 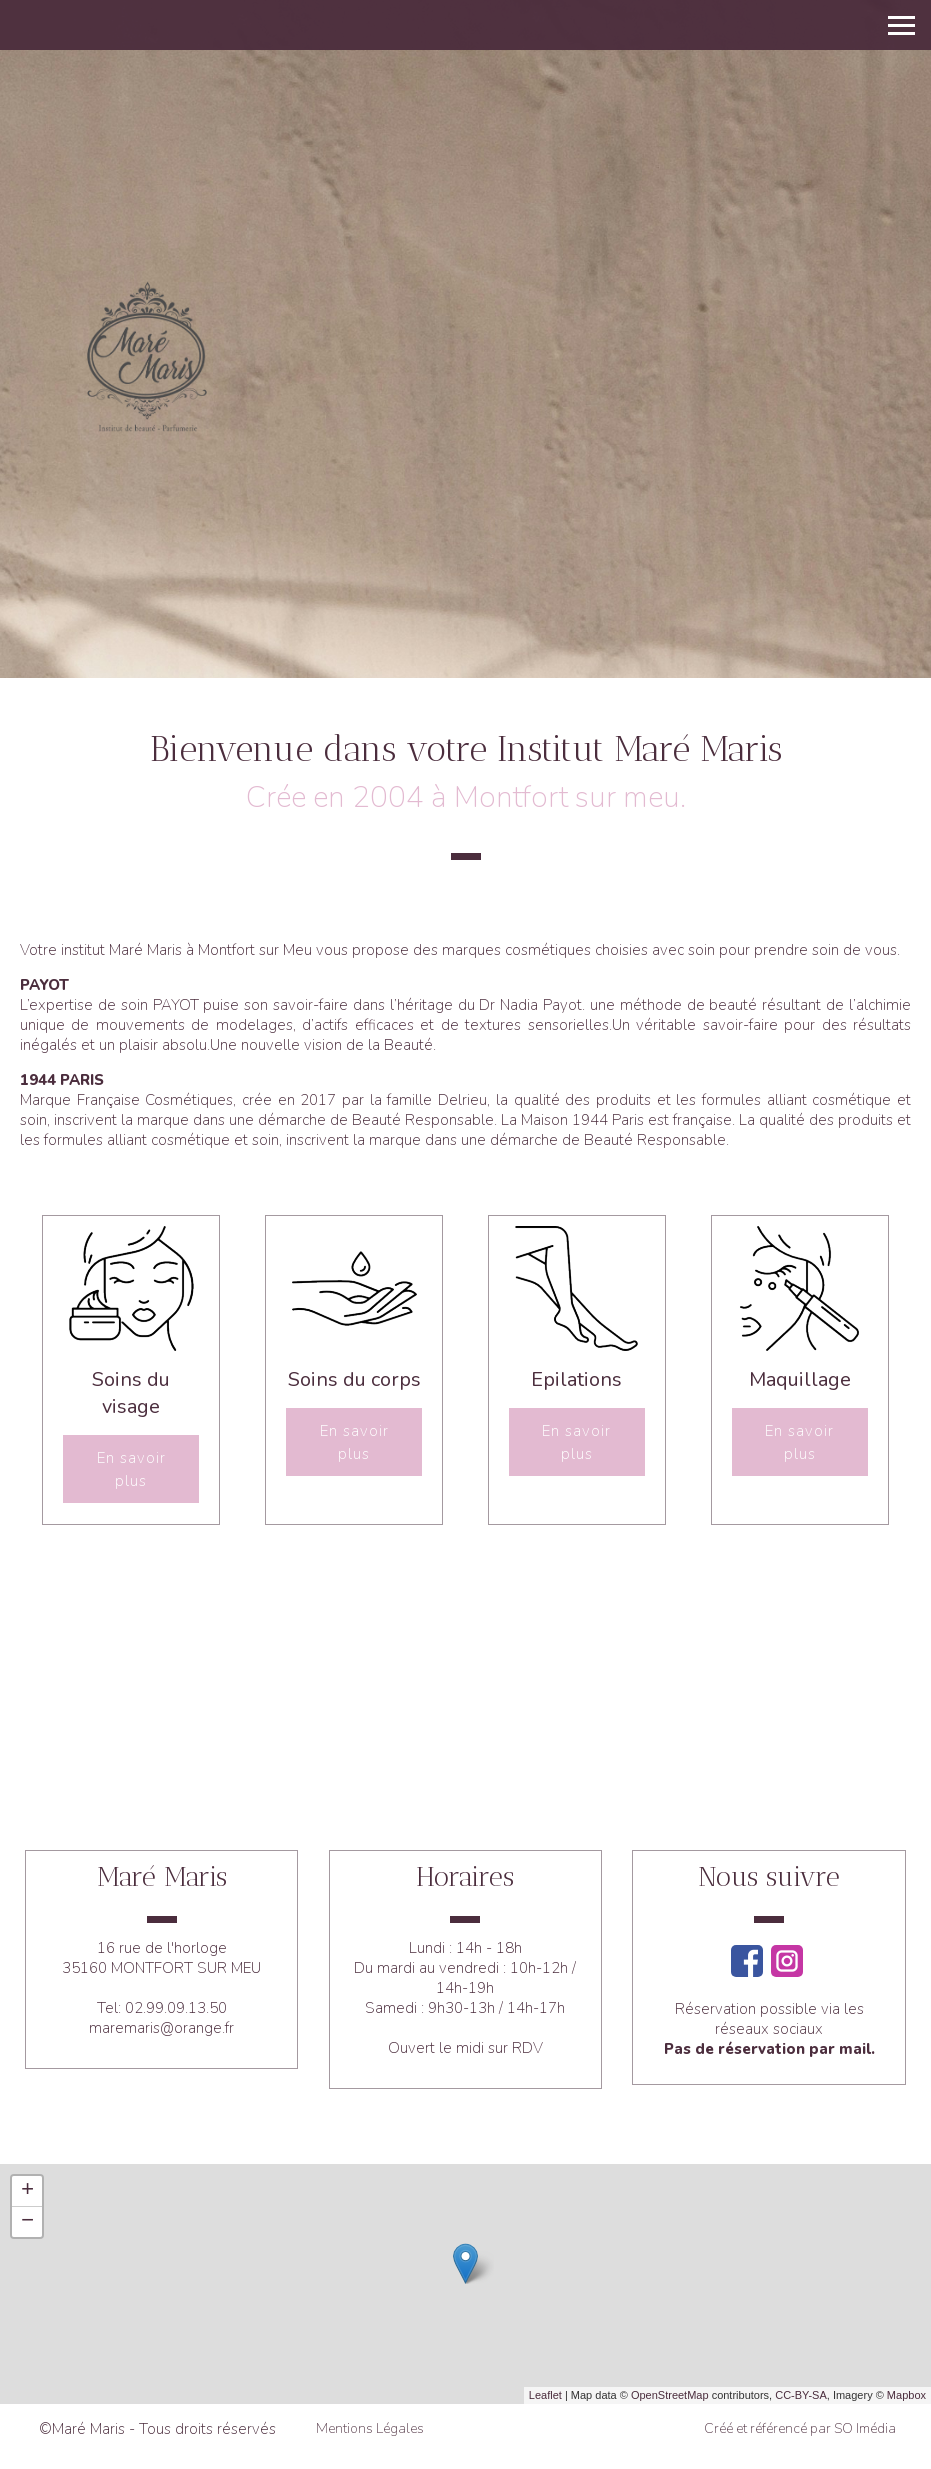 I want to click on OpenStreetMap, so click(x=670, y=2395).